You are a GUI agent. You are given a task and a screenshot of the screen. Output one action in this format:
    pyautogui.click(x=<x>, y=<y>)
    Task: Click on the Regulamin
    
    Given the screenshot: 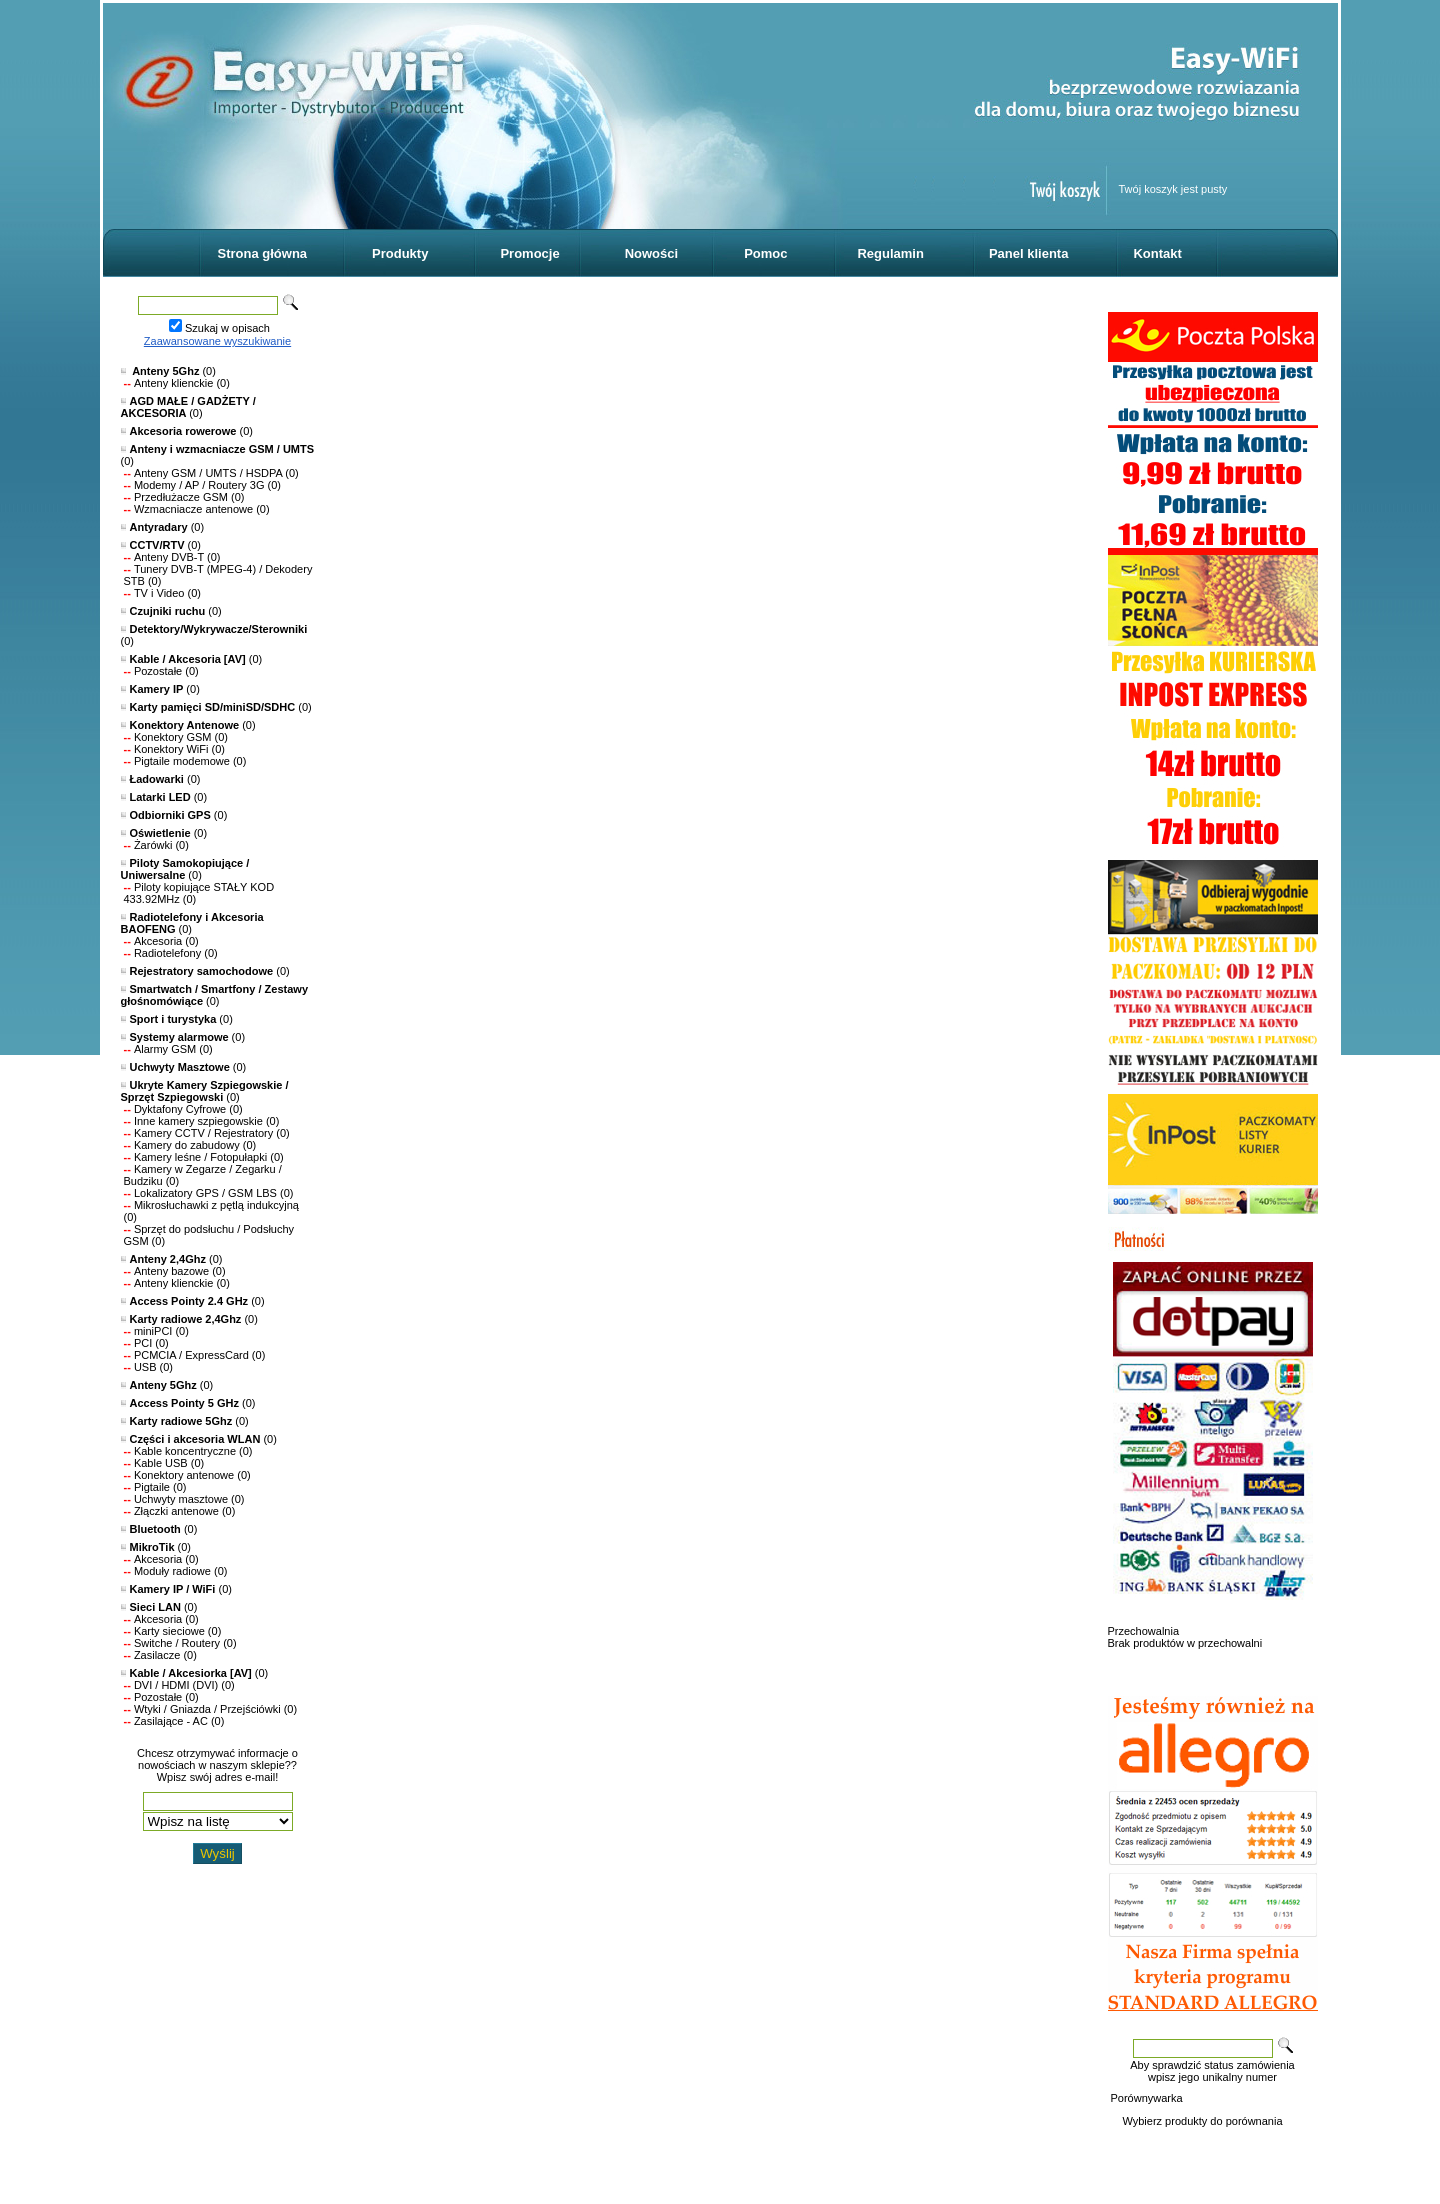 What is the action you would take?
    pyautogui.click(x=890, y=253)
    